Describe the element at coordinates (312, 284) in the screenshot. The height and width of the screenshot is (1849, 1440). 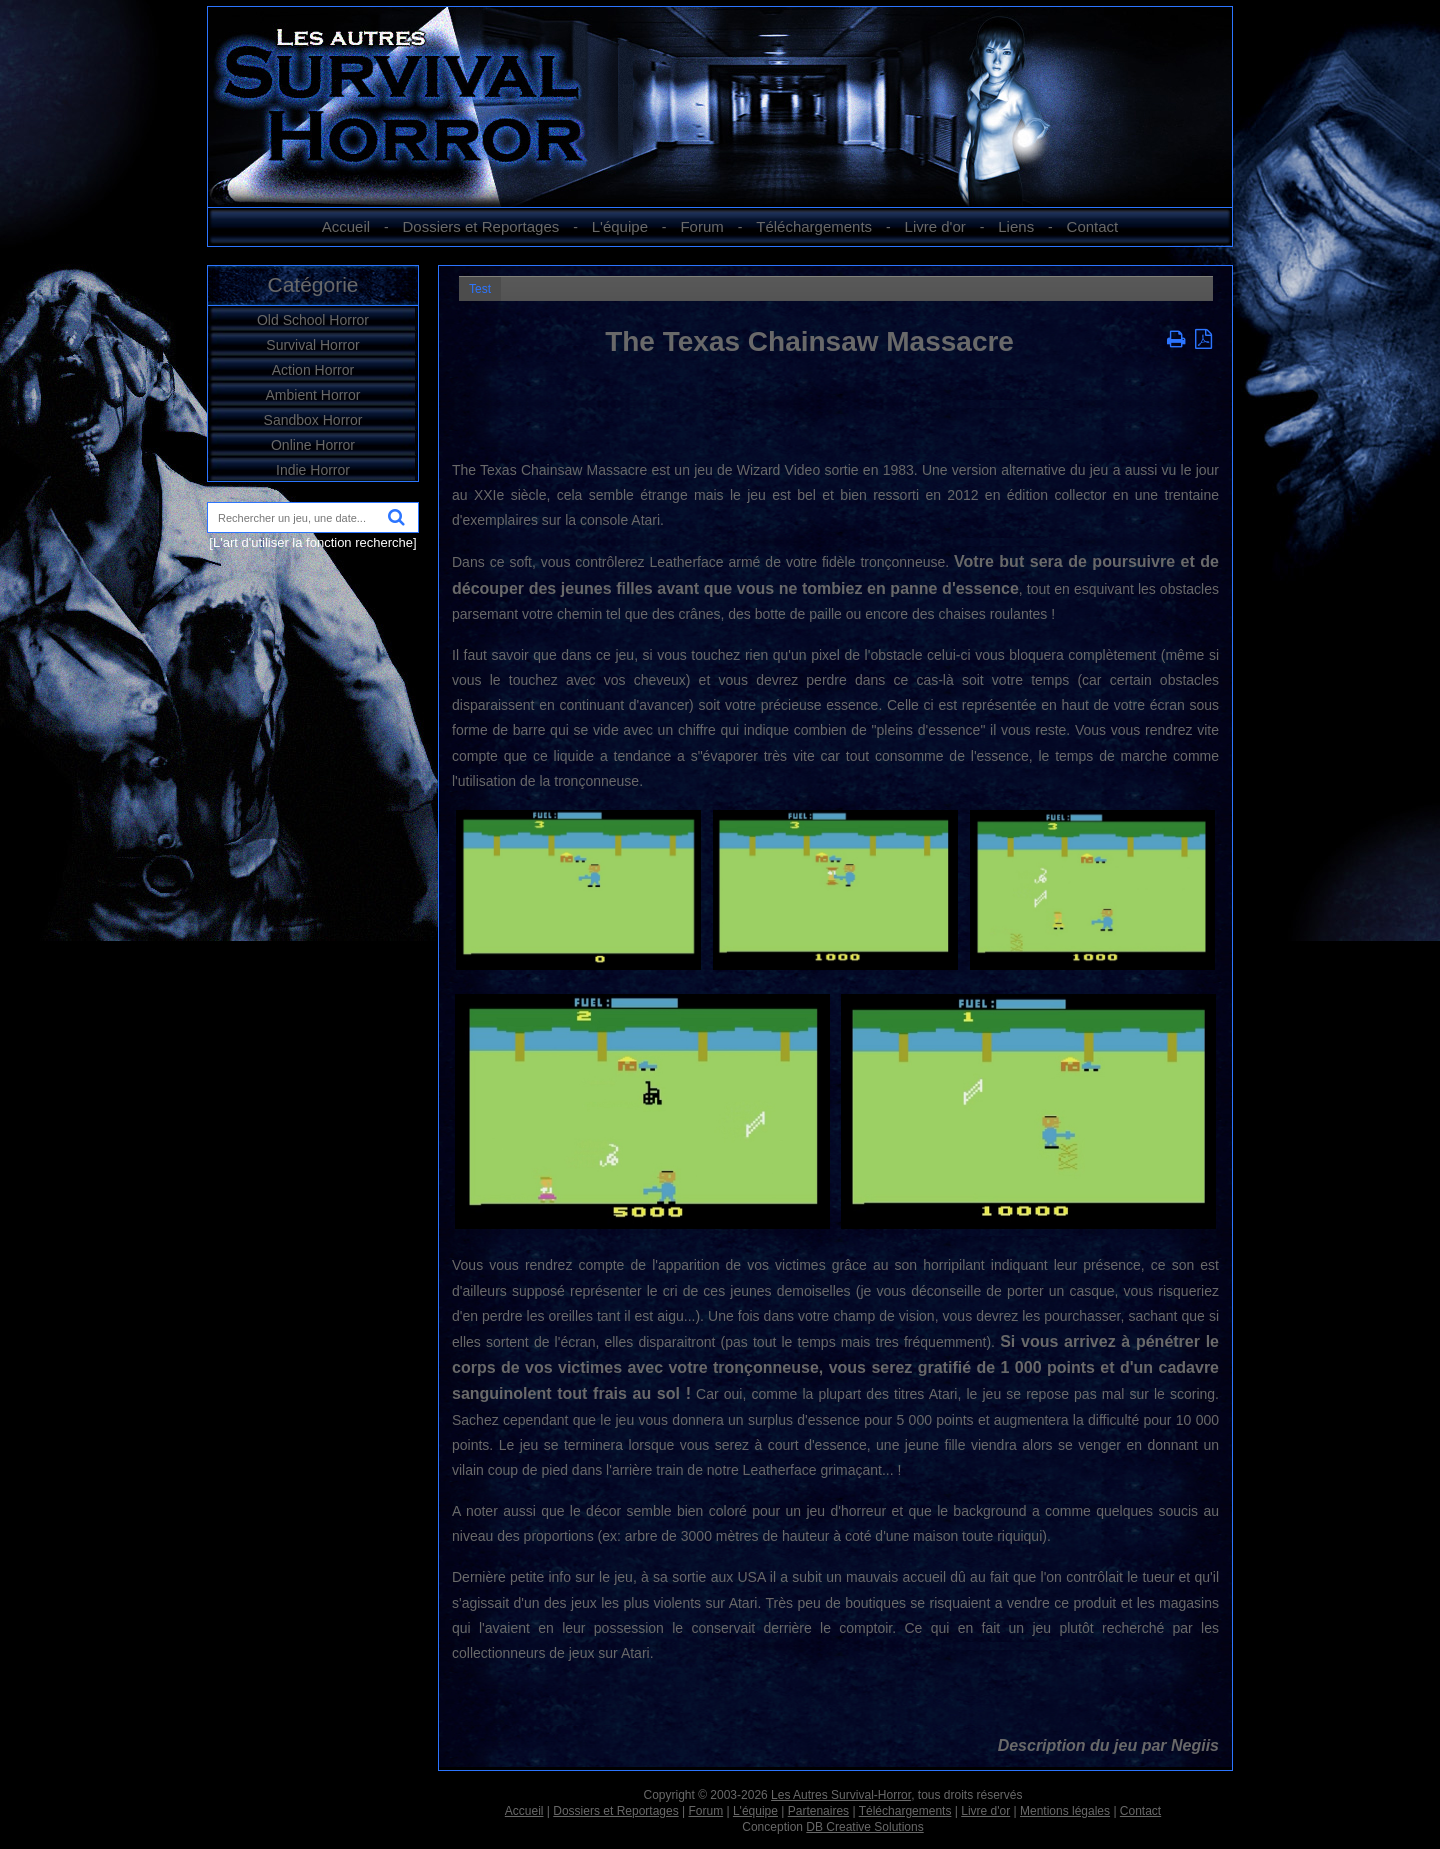
I see `Catégorie` at that location.